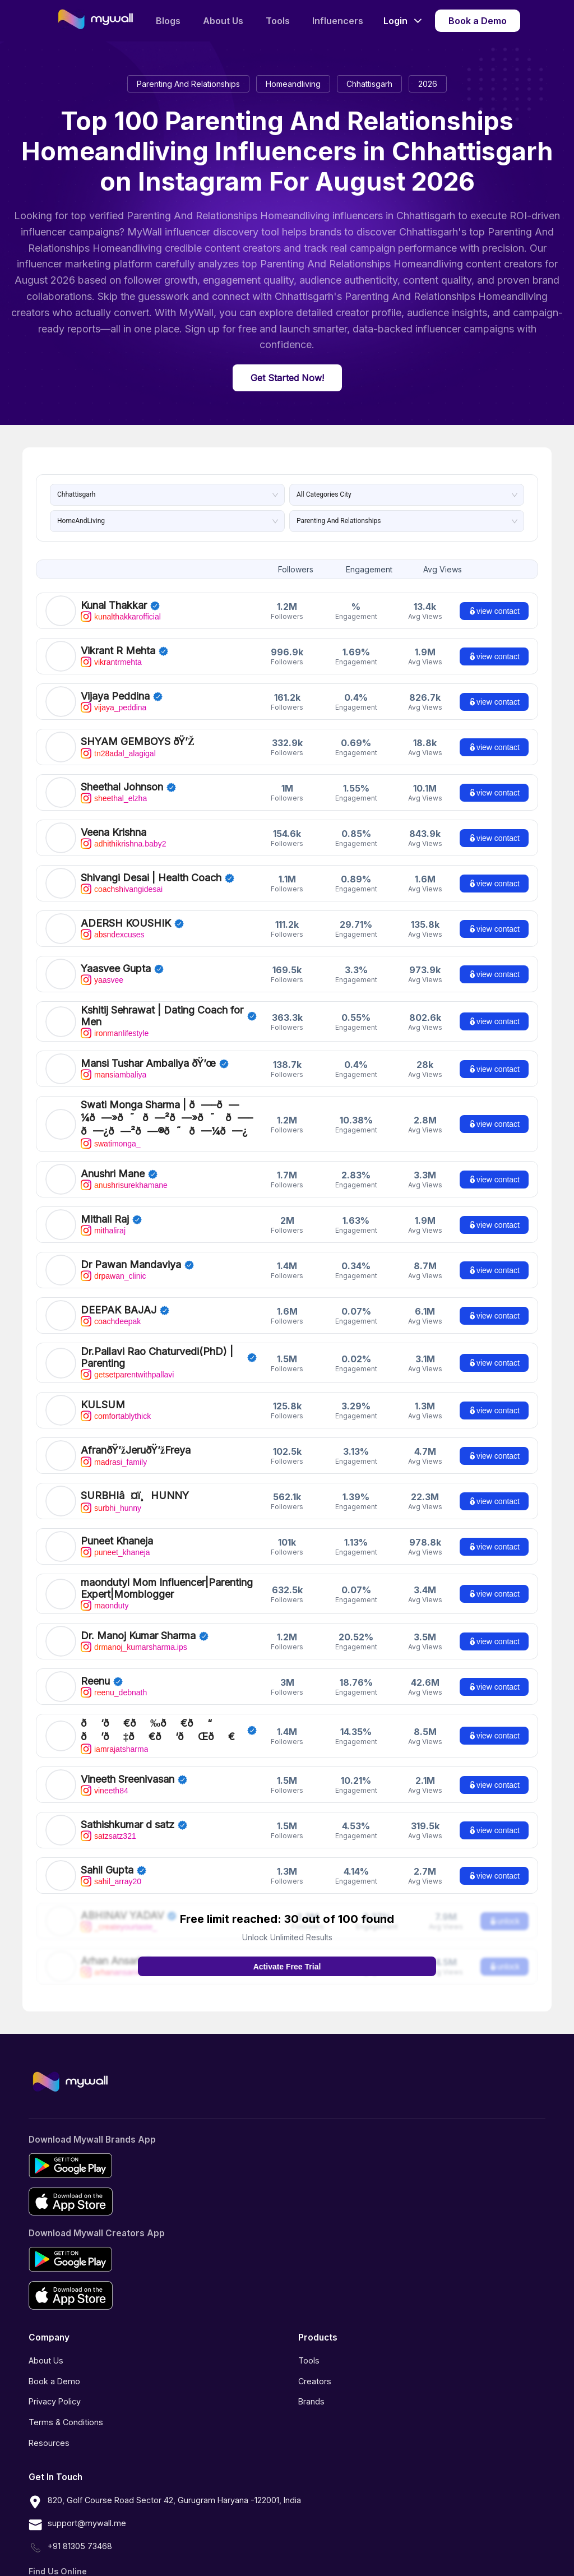  I want to click on Vineeth Sreenivasan, so click(127, 1756).